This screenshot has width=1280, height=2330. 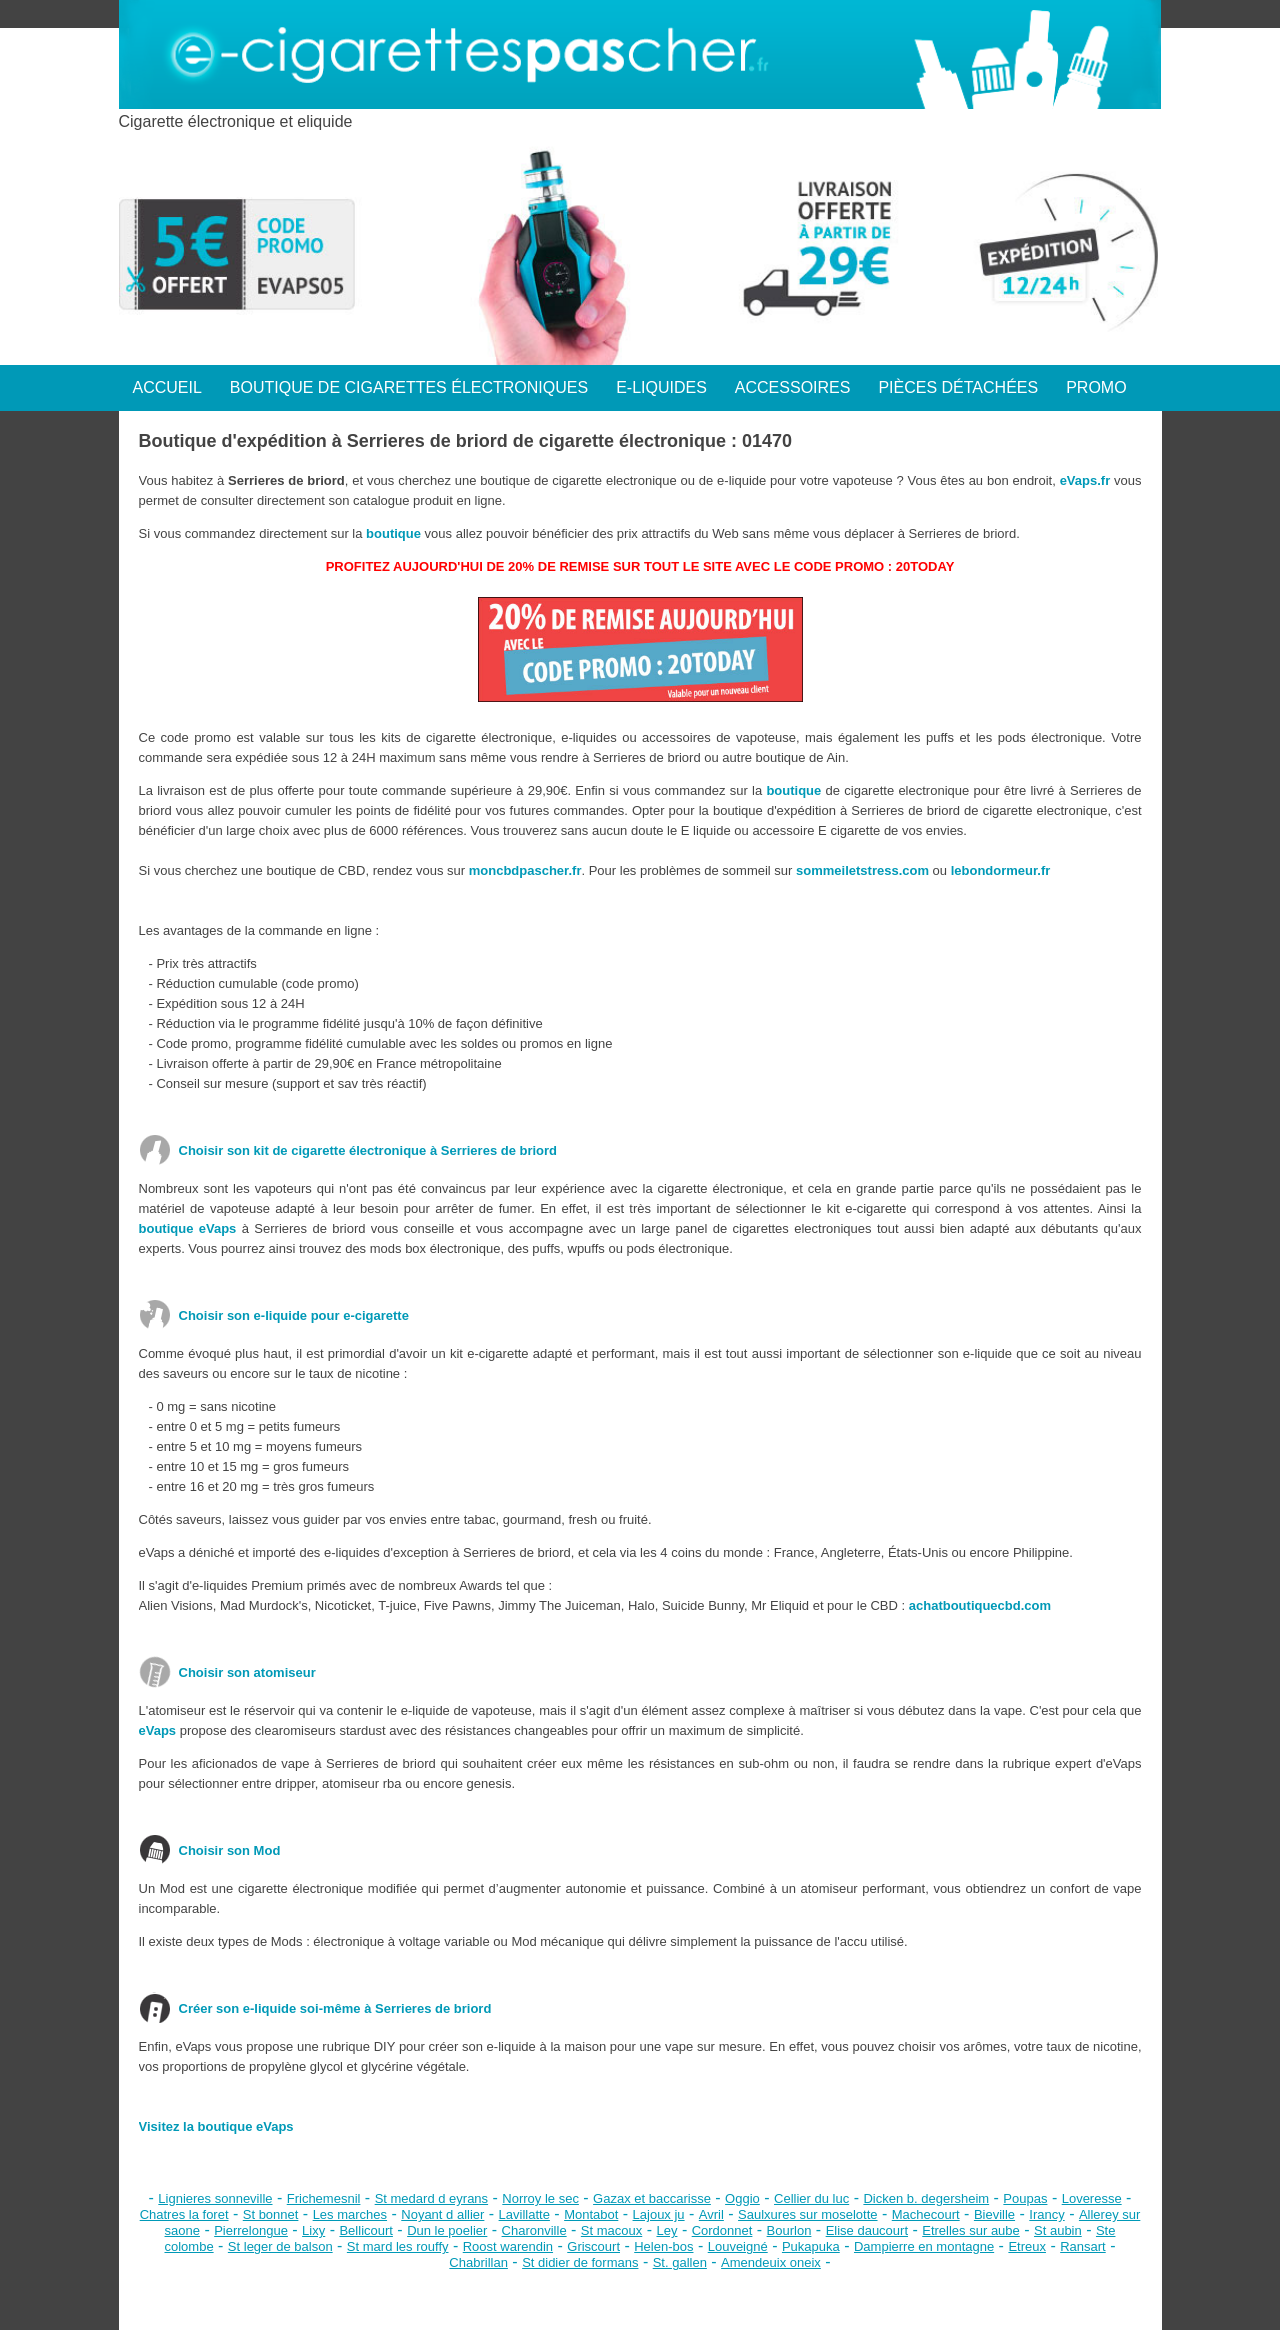 I want to click on Machecourt, so click(x=926, y=2214).